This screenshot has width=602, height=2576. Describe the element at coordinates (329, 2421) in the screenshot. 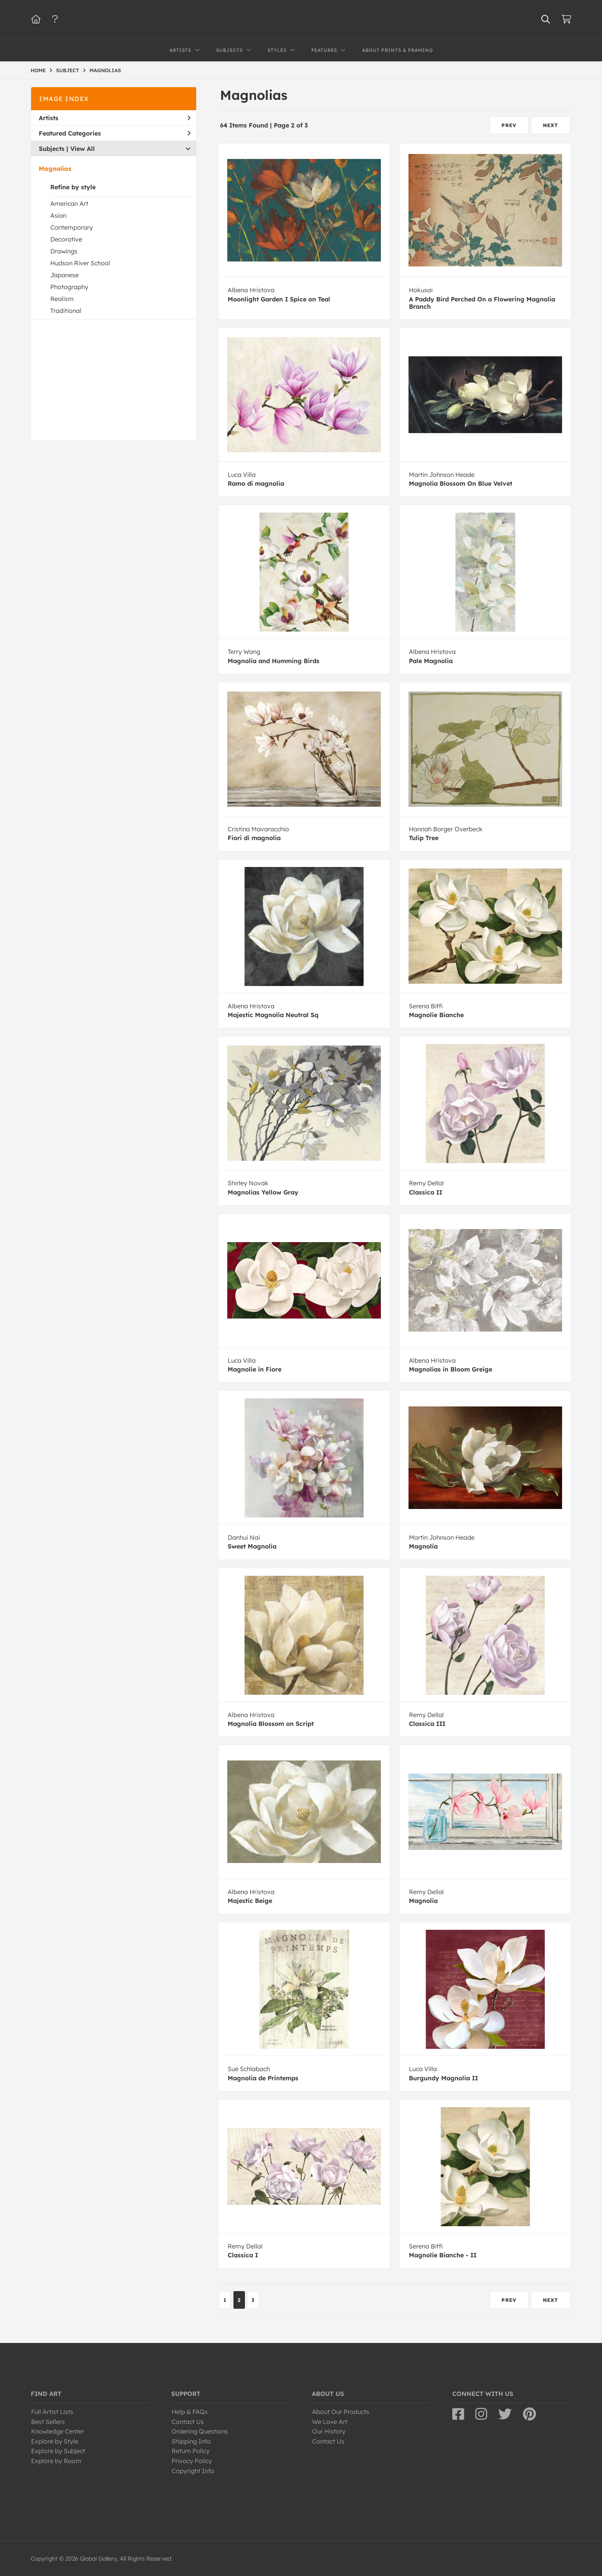

I see `We Love Art` at that location.